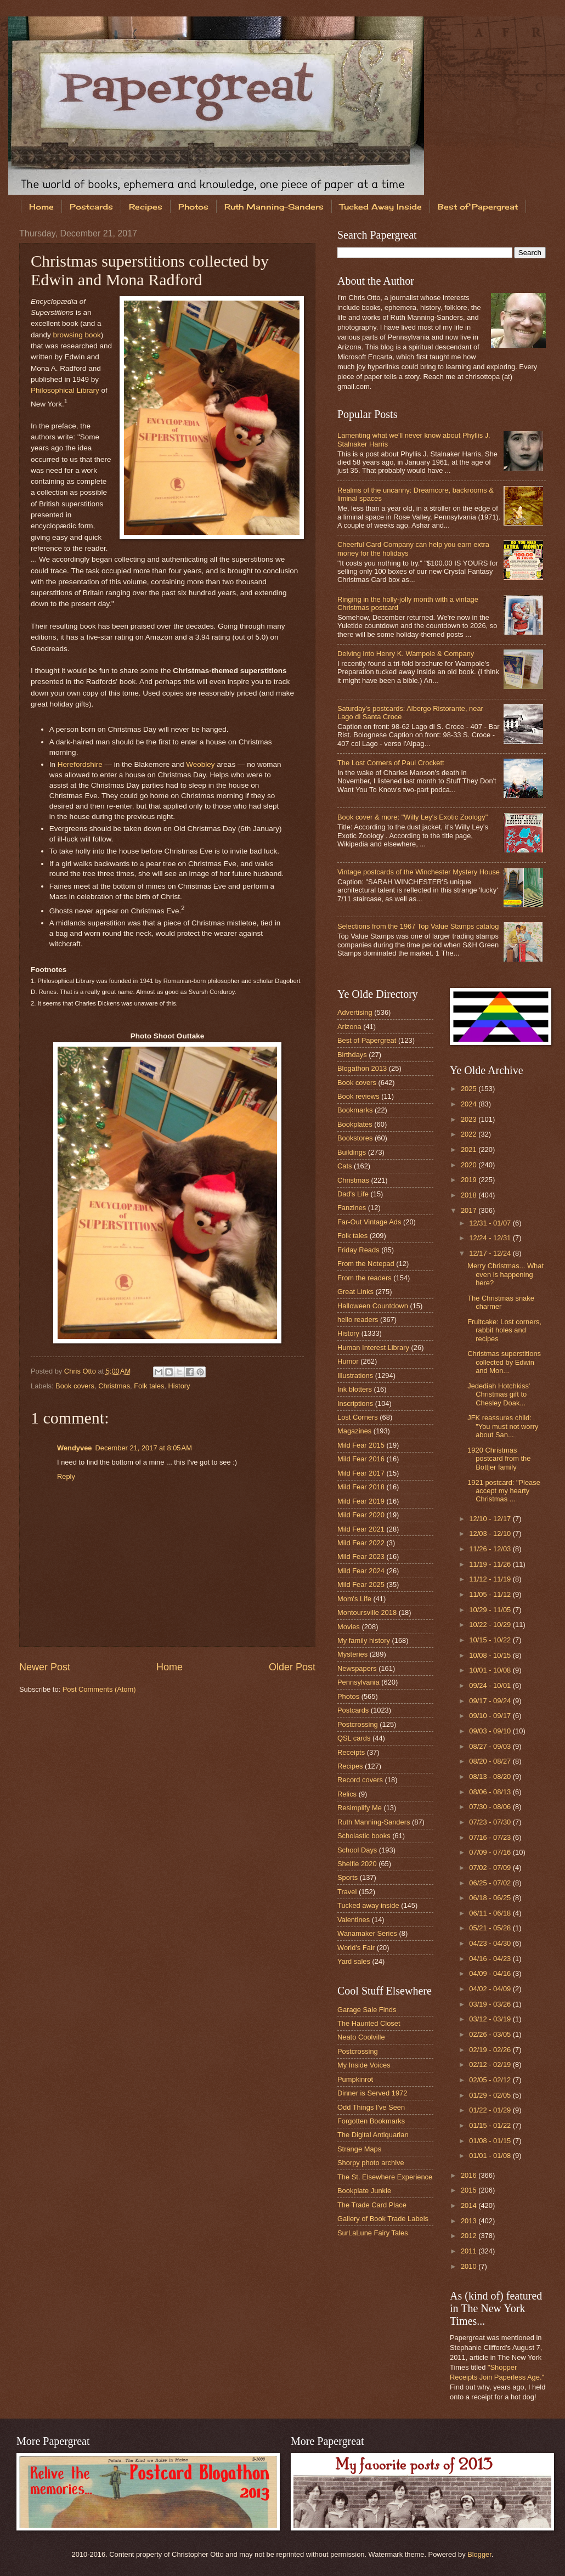  I want to click on 2010, so click(469, 2266).